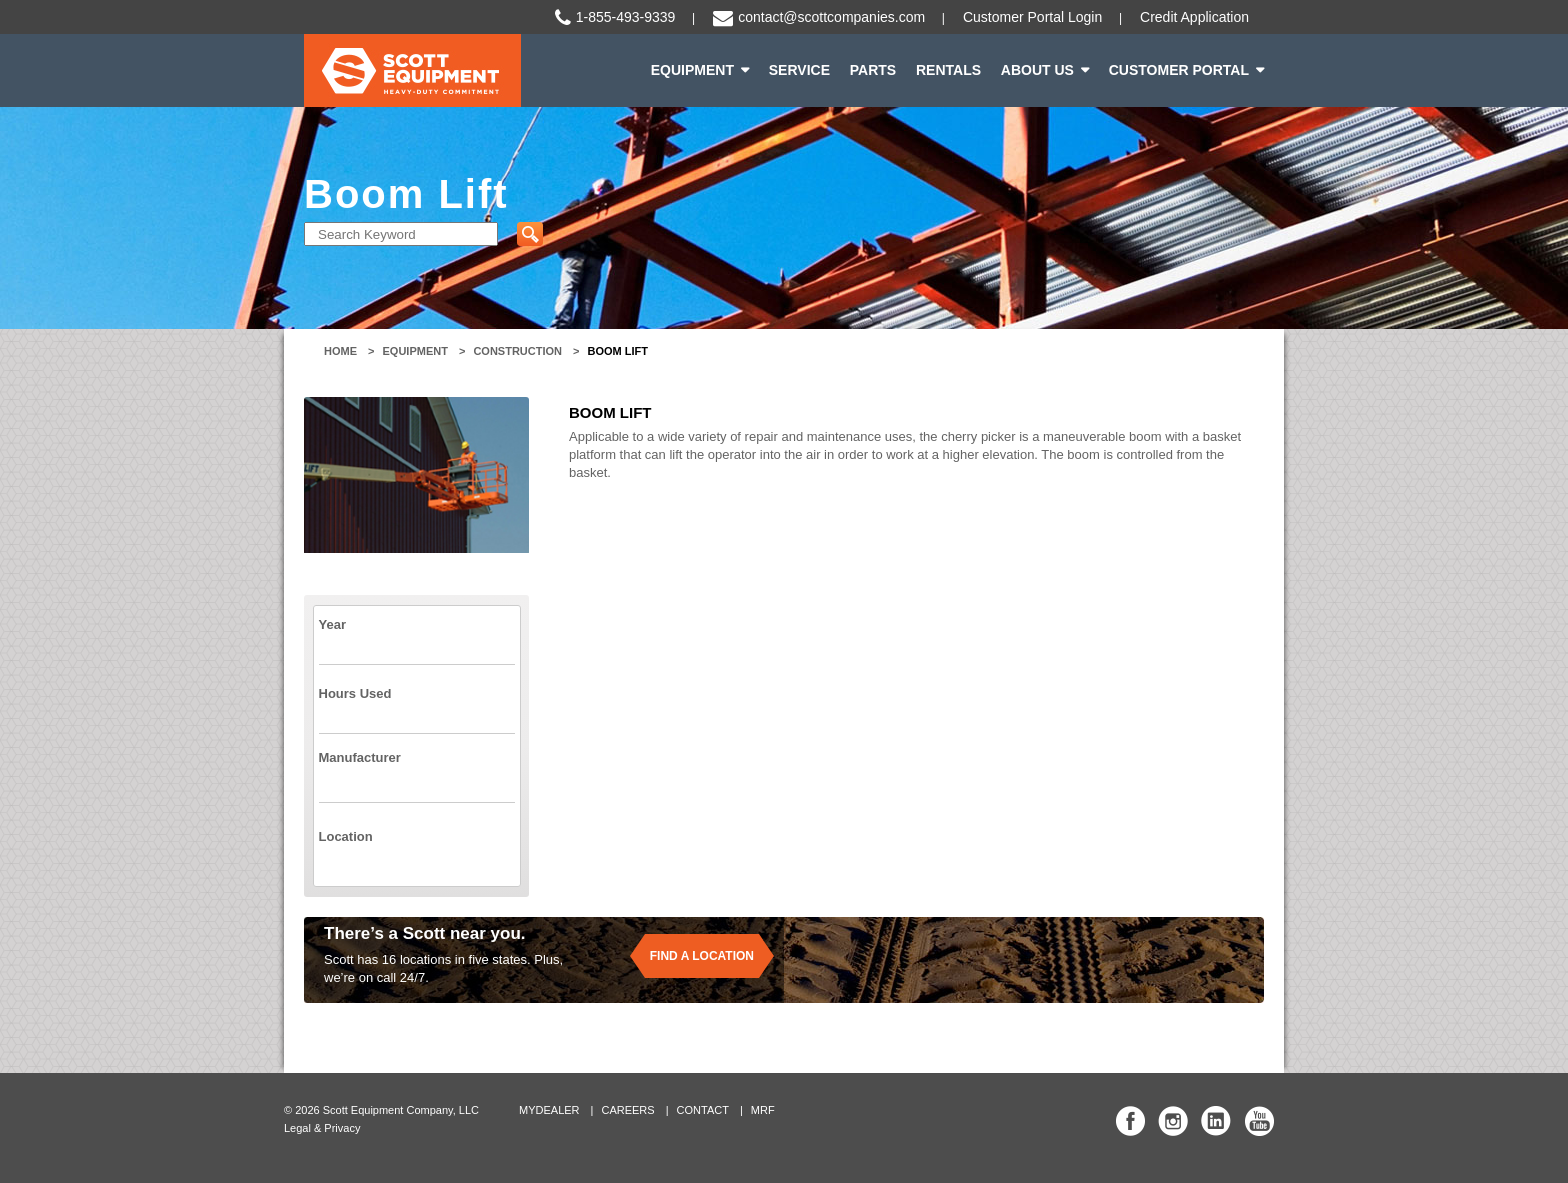 The width and height of the screenshot is (1568, 1183). What do you see at coordinates (1131, 1121) in the screenshot?
I see `Scott Equipment Co Facebook` at bounding box center [1131, 1121].